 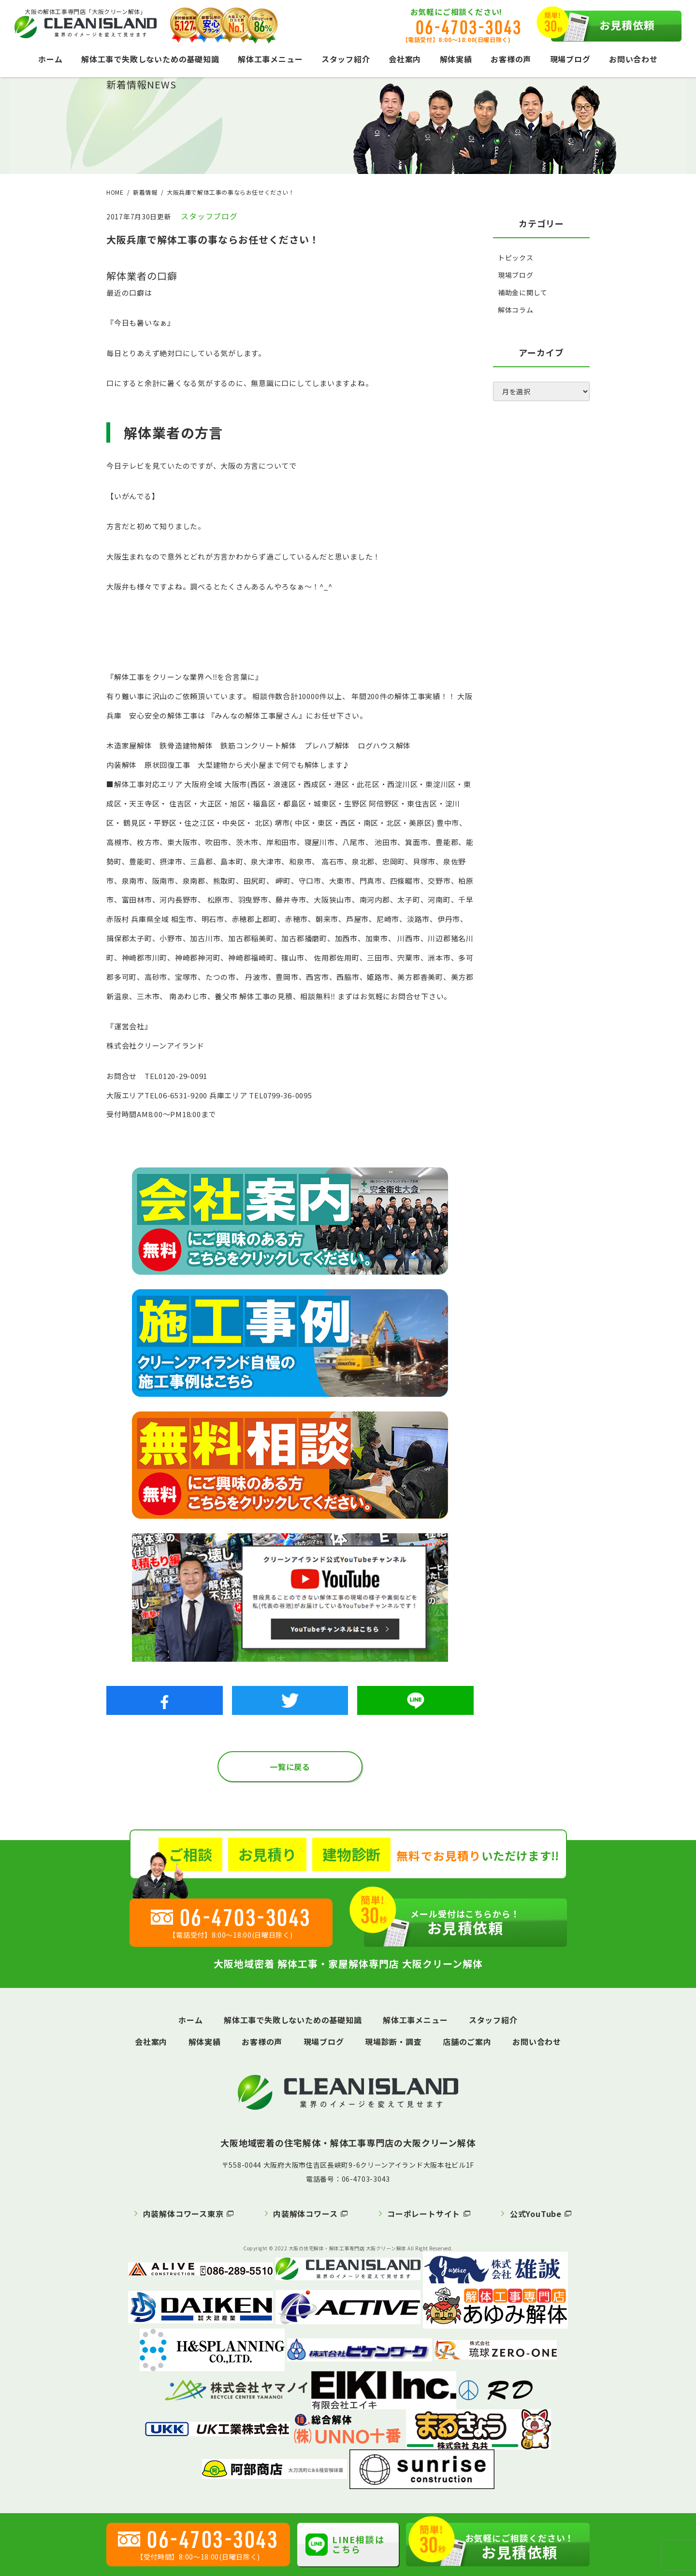 I want to click on コーポレートサイト, so click(x=423, y=2213).